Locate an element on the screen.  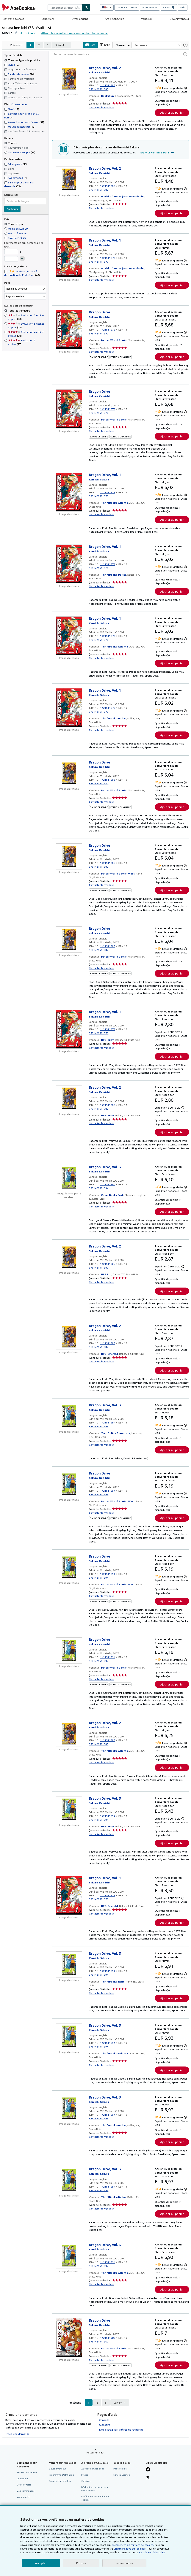
[Détails de l'article Dragon Drive, Vol. 2 mis en vente par HPB-Ruby] is located at coordinates (69, 1098).